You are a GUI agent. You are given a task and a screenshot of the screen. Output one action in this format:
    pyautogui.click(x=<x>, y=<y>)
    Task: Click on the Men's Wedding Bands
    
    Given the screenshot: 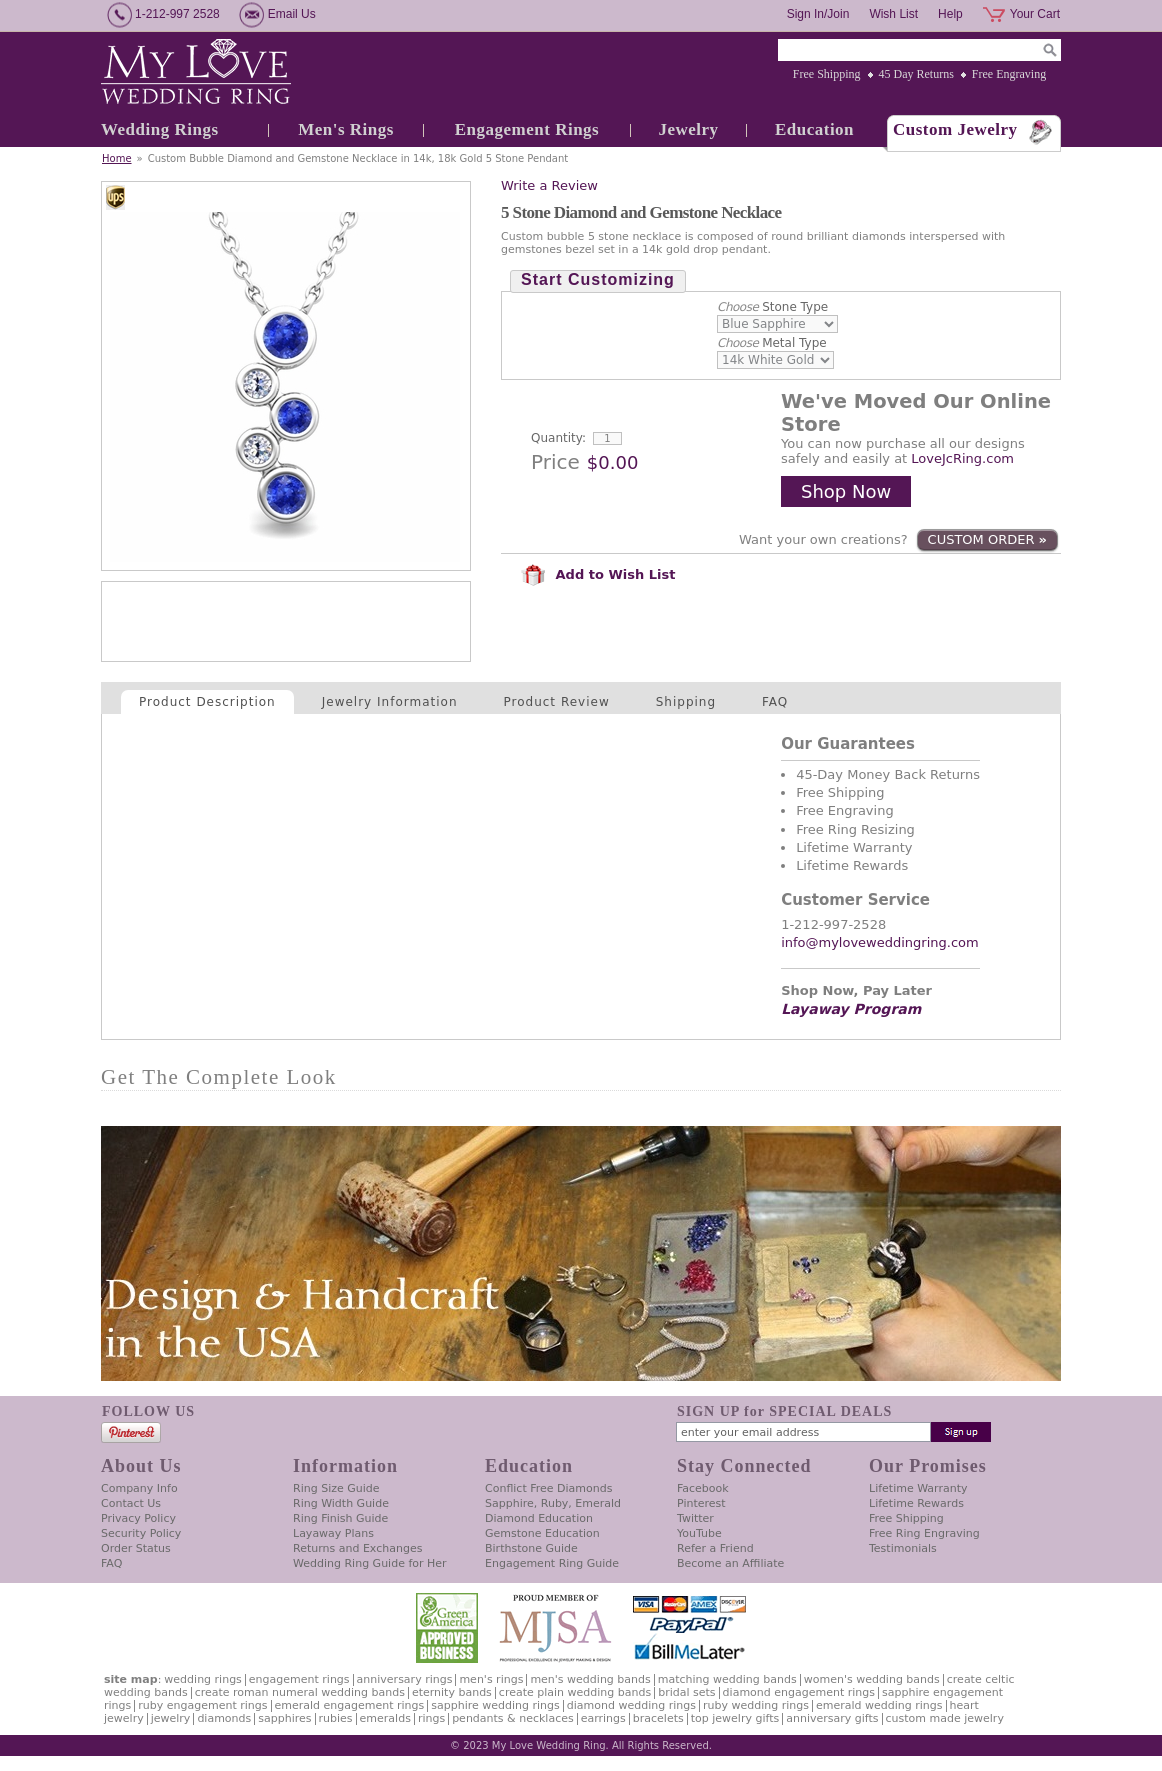 What is the action you would take?
    pyautogui.click(x=590, y=1679)
    